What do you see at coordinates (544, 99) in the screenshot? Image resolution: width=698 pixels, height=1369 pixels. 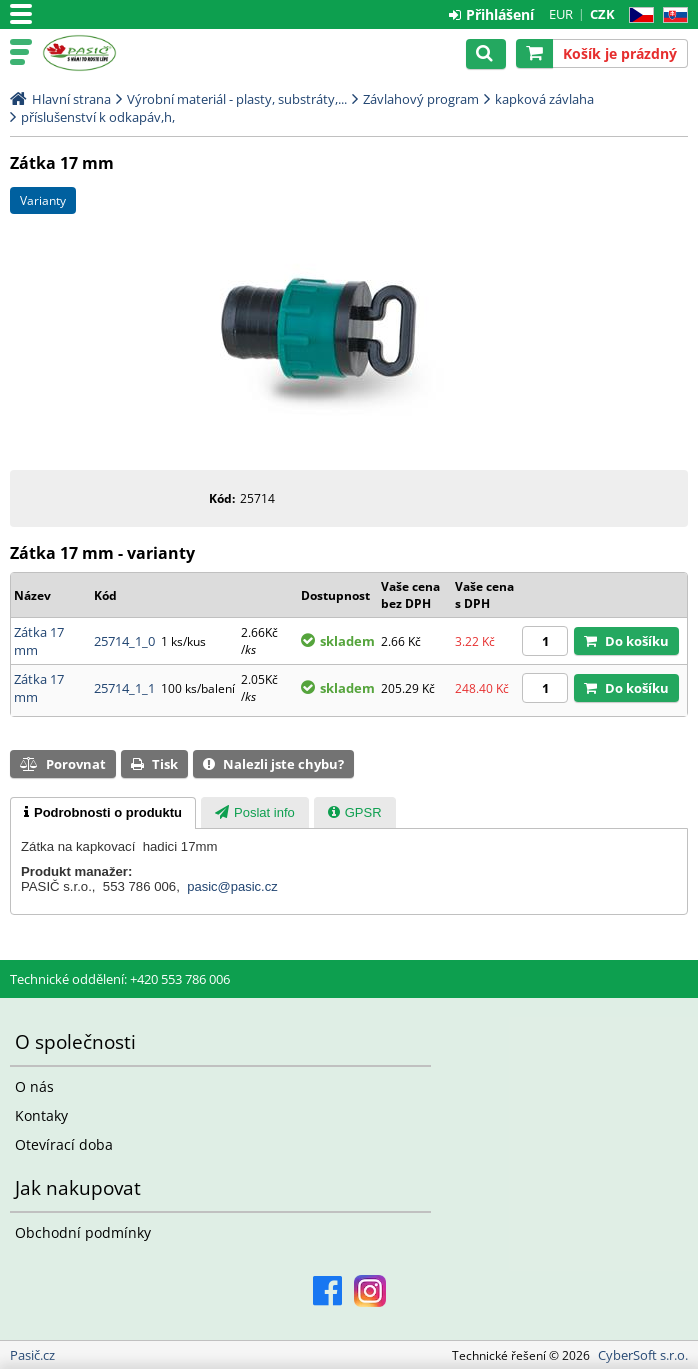 I see `kapková závlaha` at bounding box center [544, 99].